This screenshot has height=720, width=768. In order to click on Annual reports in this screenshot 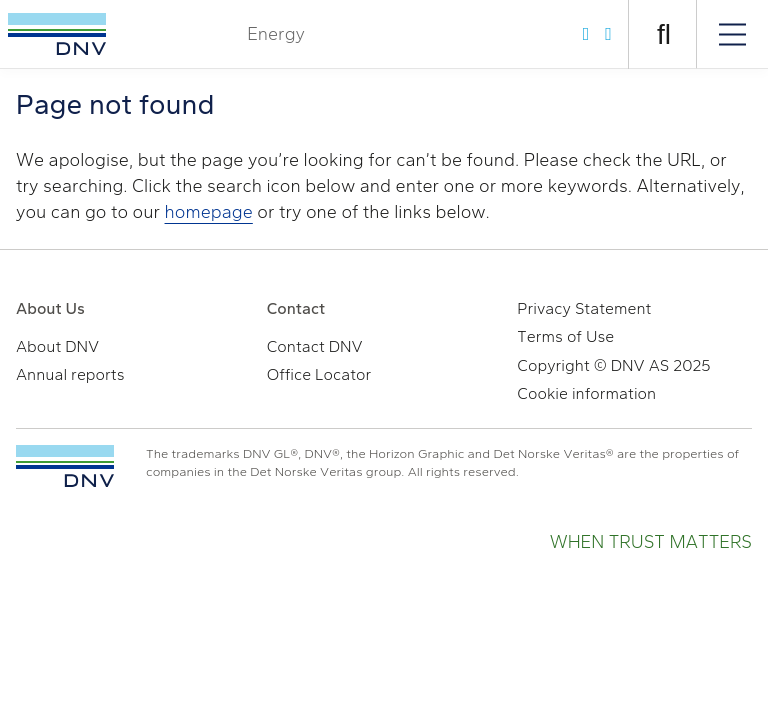, I will do `click(70, 374)`.